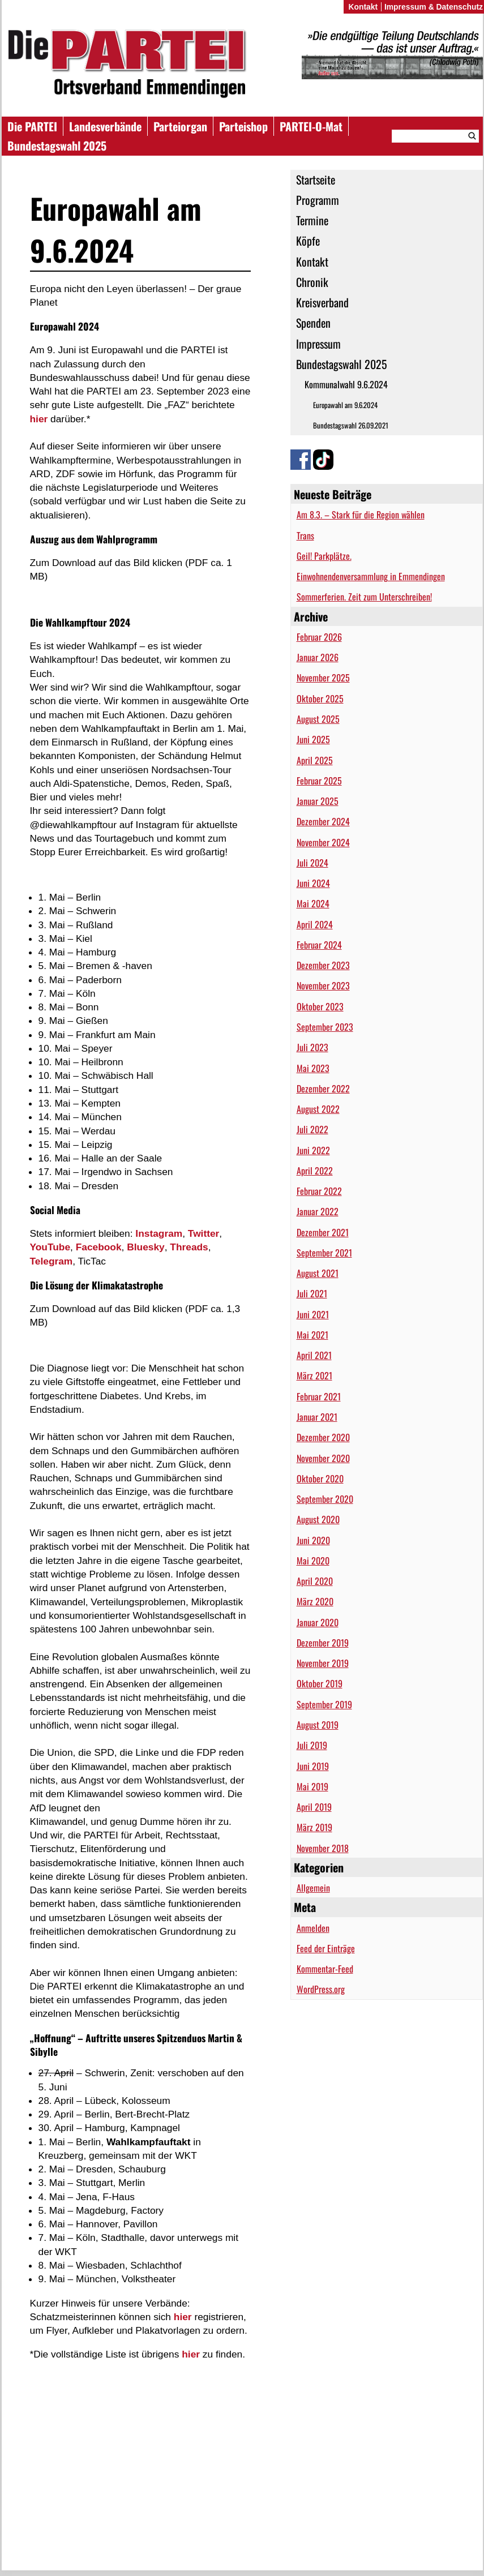  Describe the element at coordinates (158, 1233) in the screenshot. I see `Instagram` at that location.